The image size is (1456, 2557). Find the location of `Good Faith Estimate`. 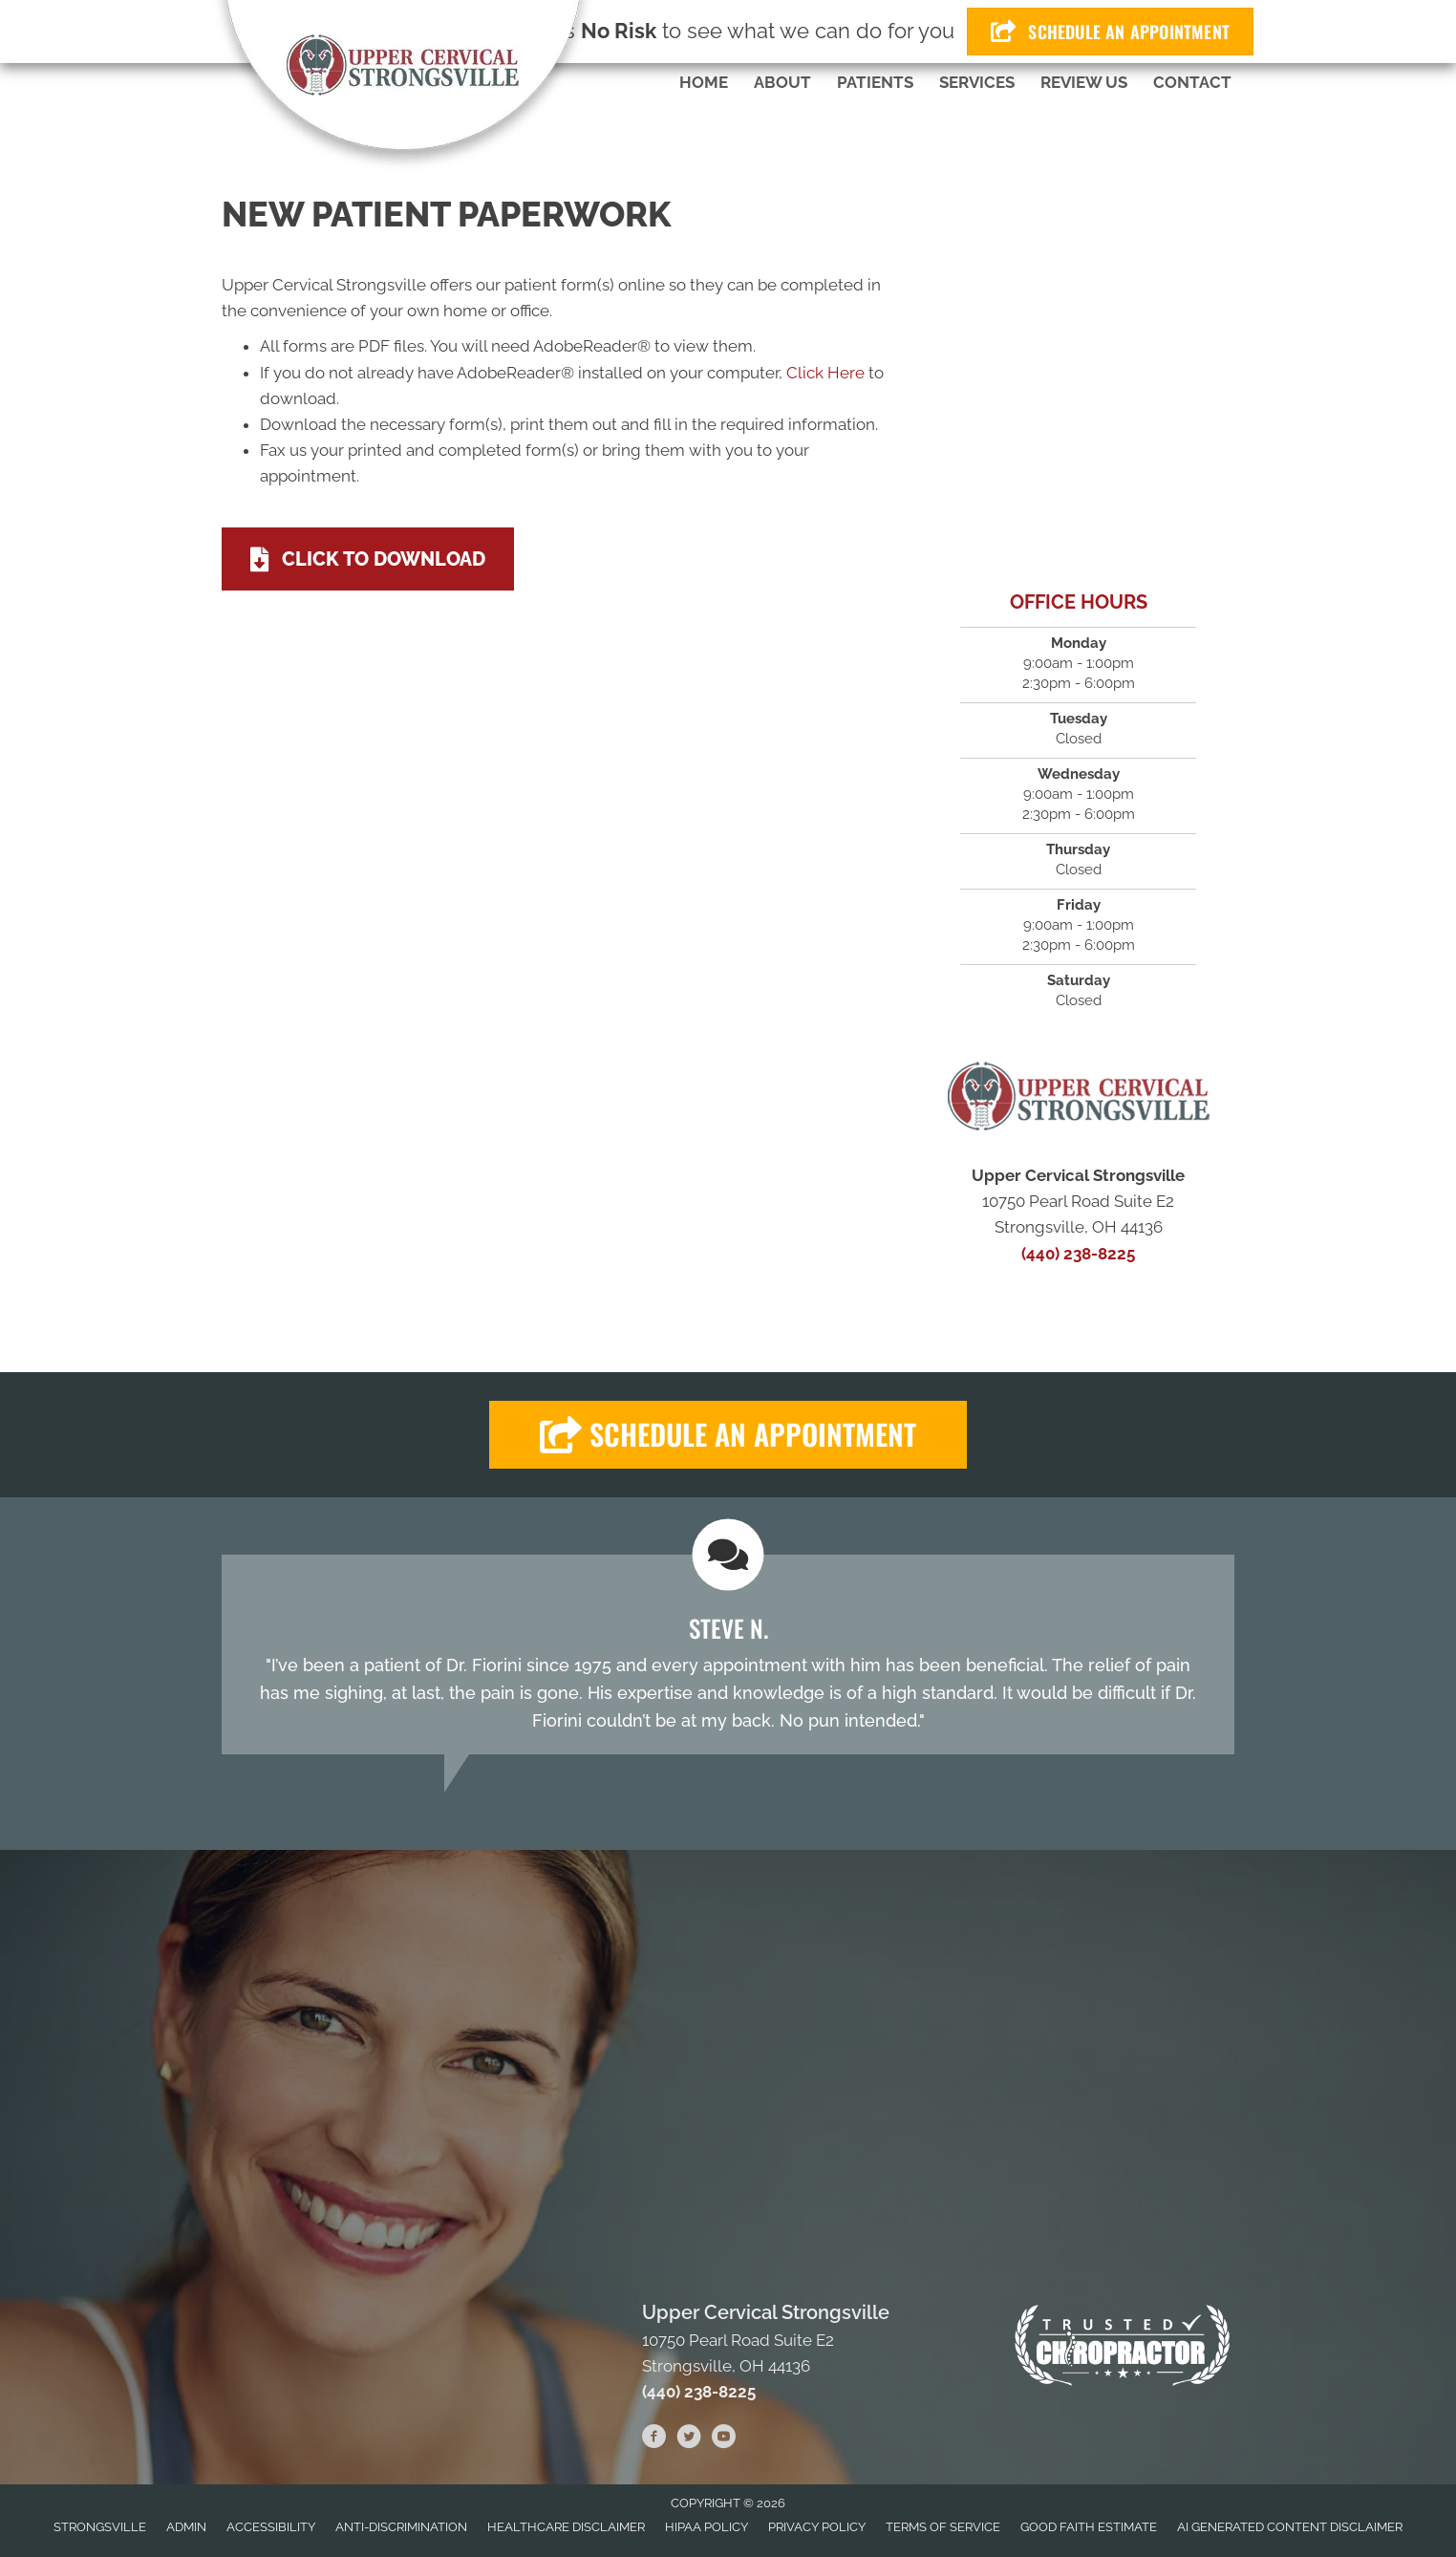

Good Faith Estimate is located at coordinates (1088, 2527).